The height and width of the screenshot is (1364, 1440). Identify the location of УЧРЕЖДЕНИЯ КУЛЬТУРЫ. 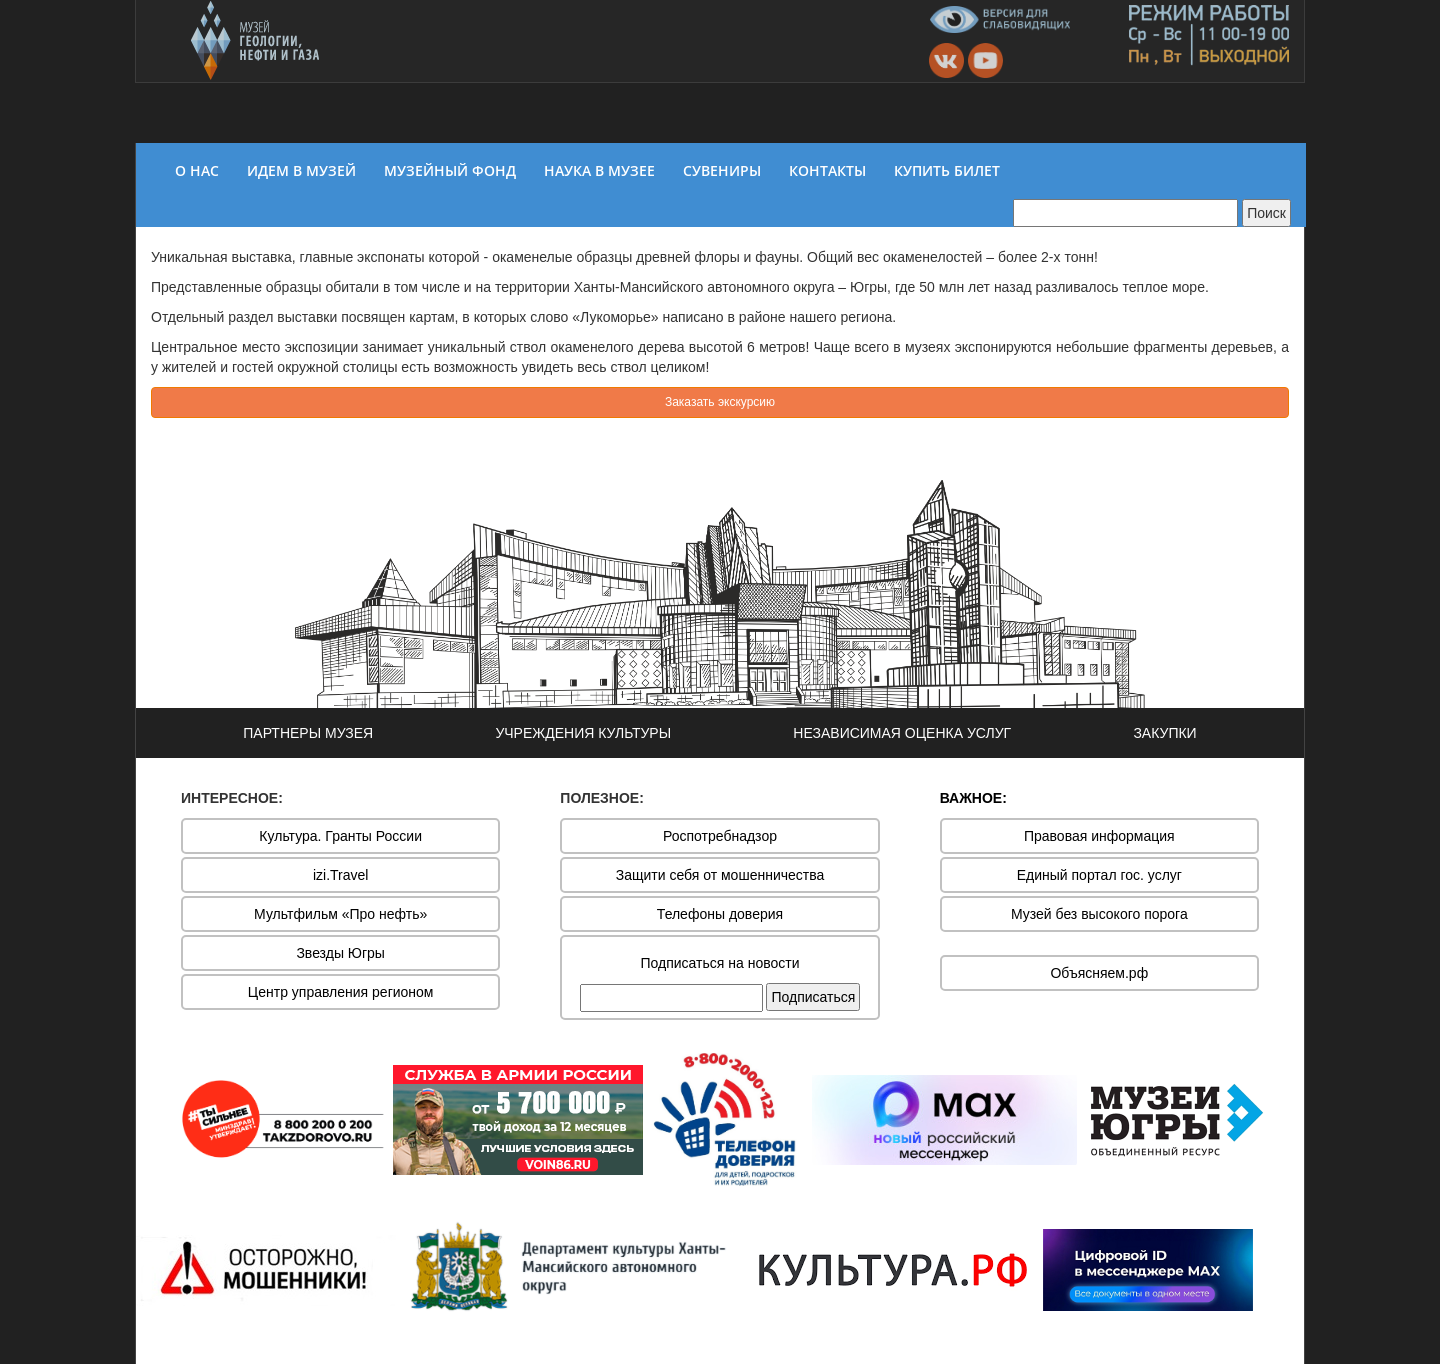
(583, 733).